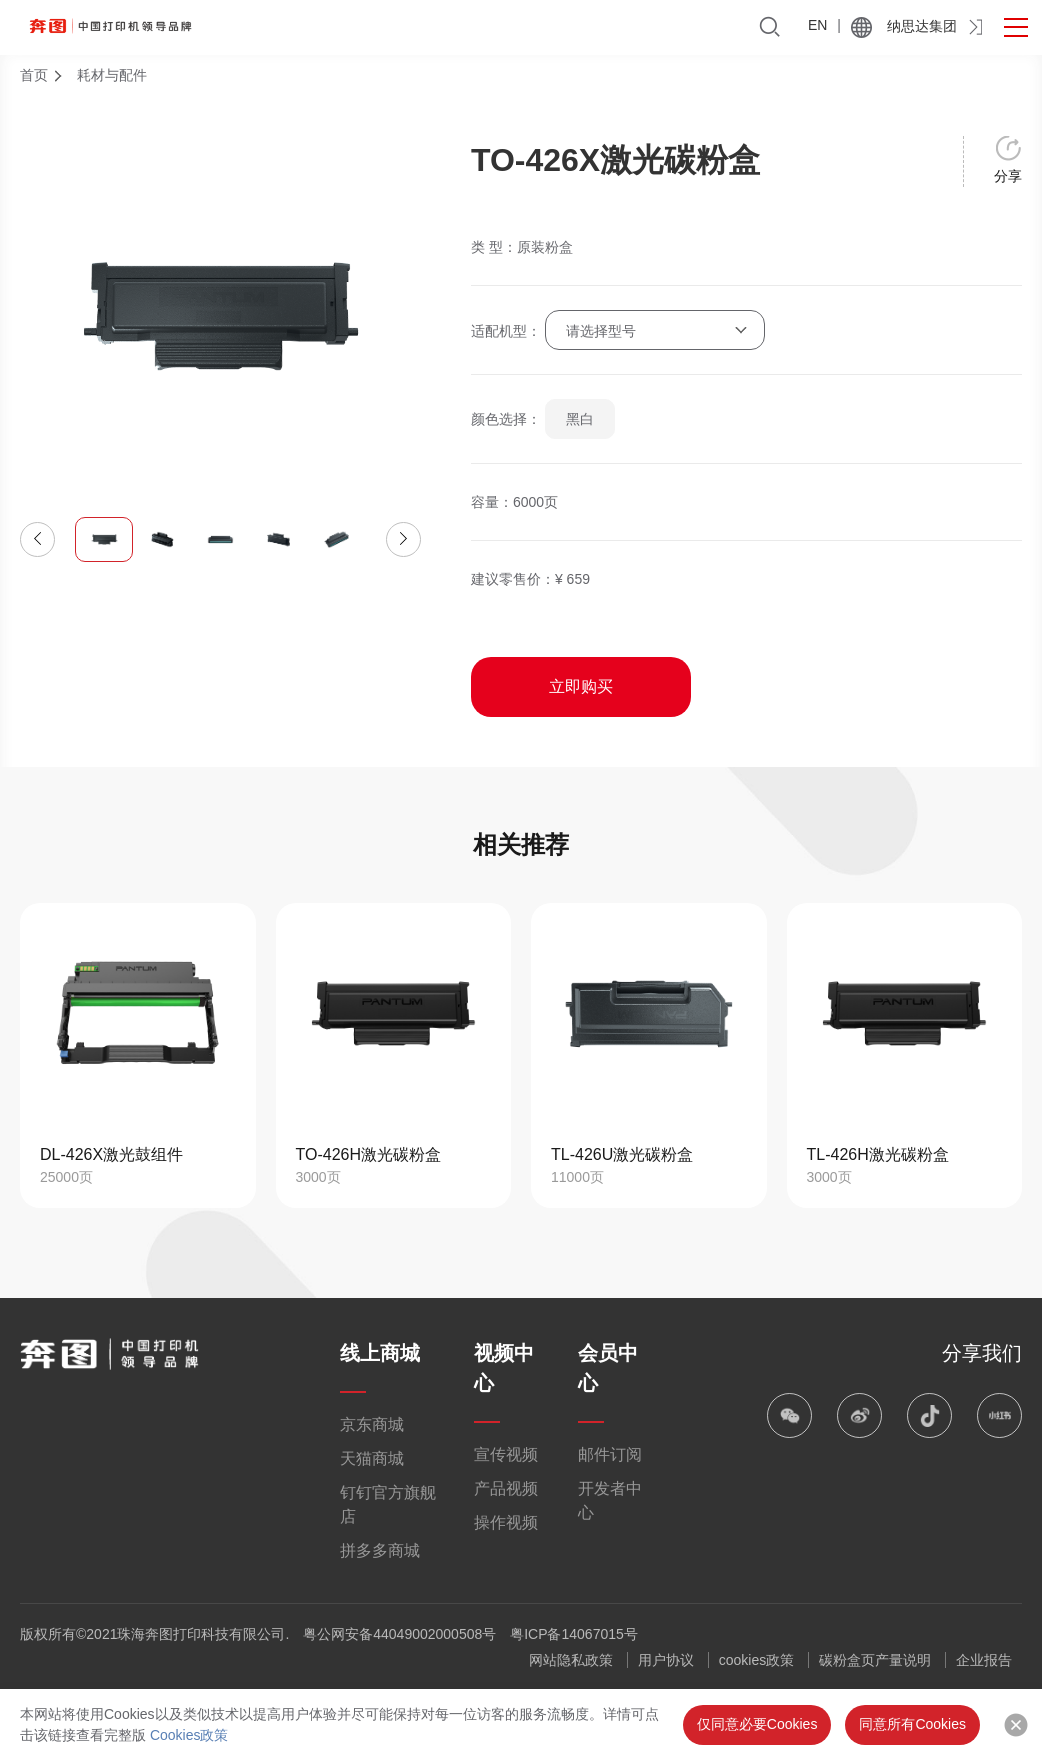 This screenshot has height=1761, width=1042. I want to click on 粤公网安备44049002000508号, so click(399, 1634).